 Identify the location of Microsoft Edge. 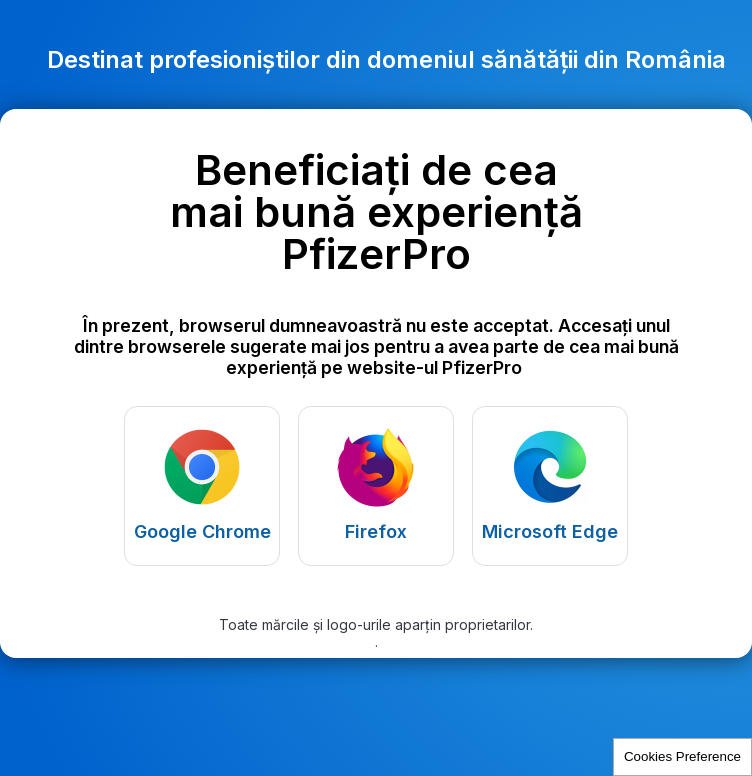
(550, 531).